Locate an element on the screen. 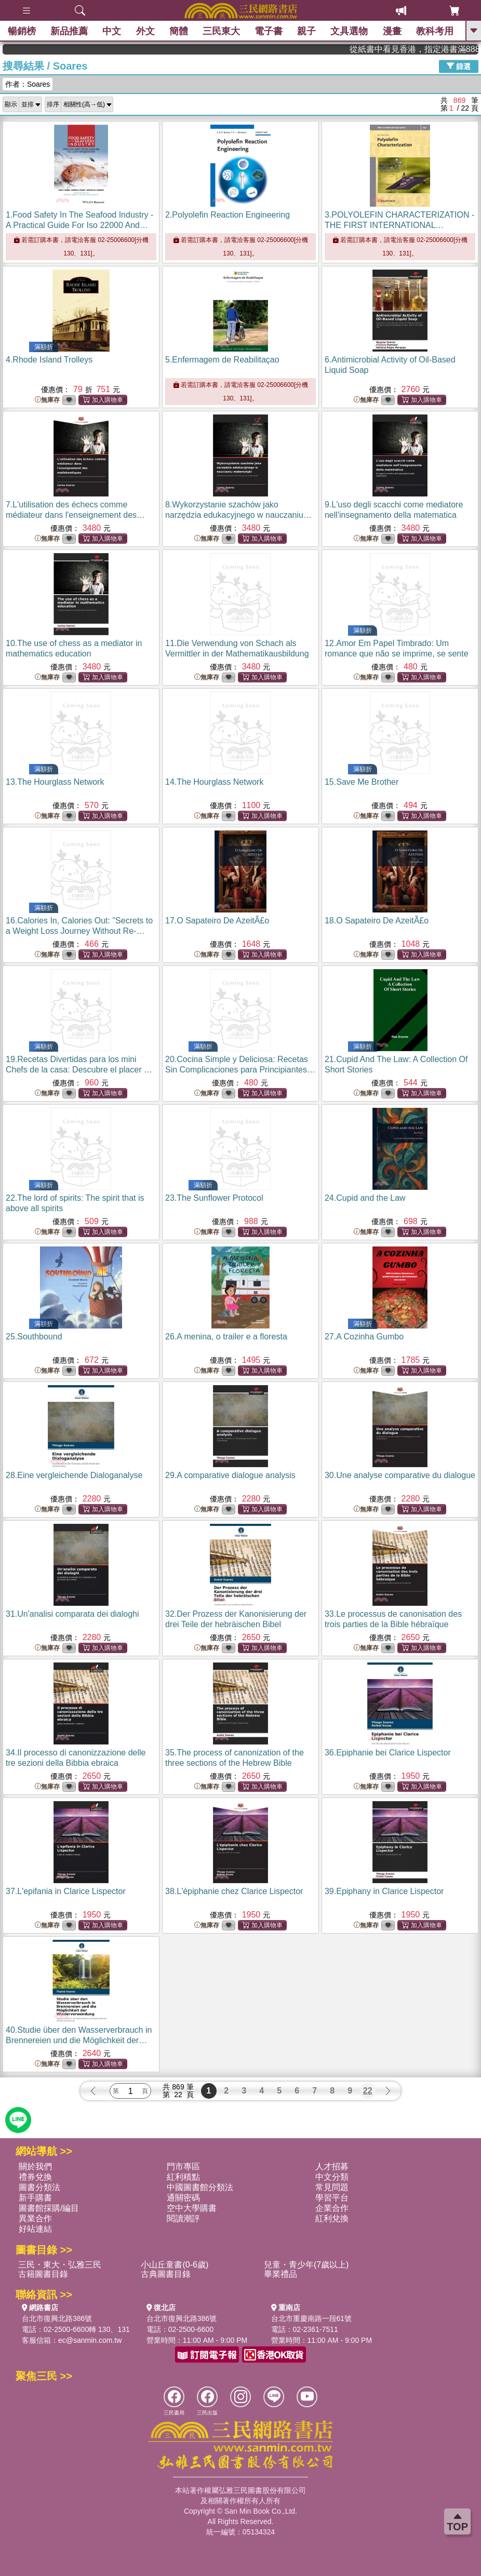  圖書館採購/編目 is located at coordinates (49, 2208).